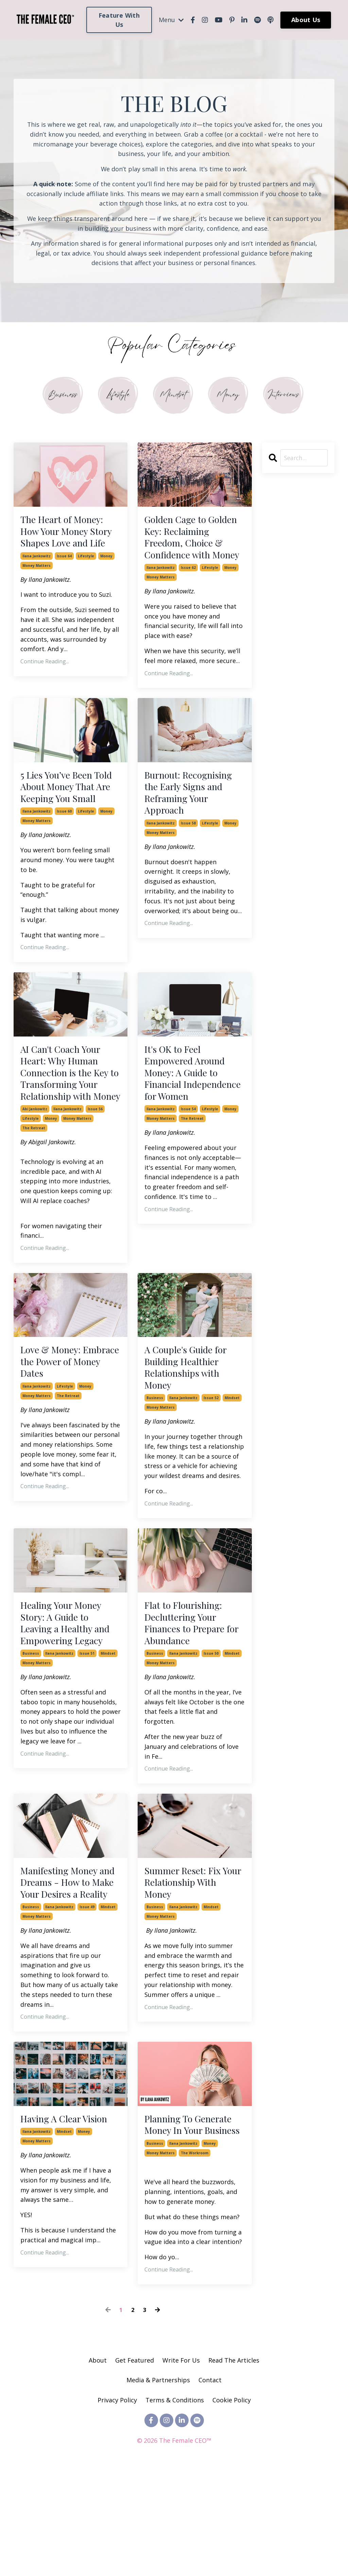 This screenshot has height=2576, width=348. I want to click on Healing Your Money Story: A Guide to Leaving a Healthy and Empowering Legacy, so click(70, 1691).